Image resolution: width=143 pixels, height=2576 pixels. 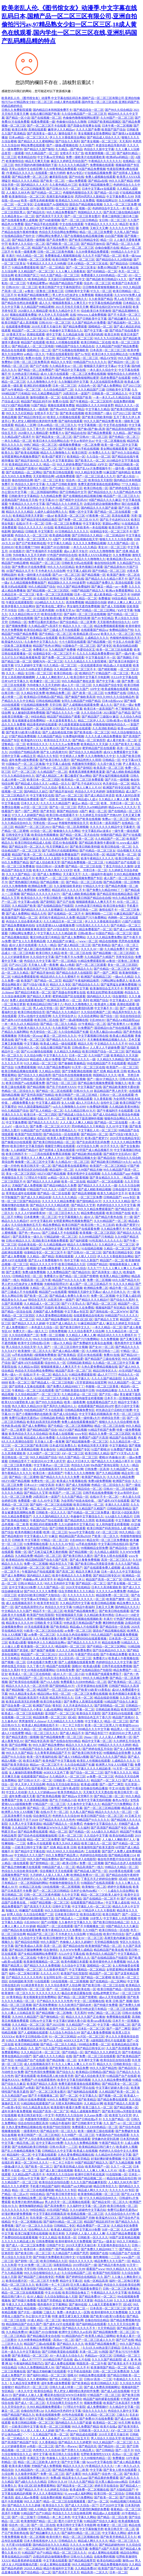 What do you see at coordinates (37, 960) in the screenshot?
I see `色综合久久中文字幕` at bounding box center [37, 960].